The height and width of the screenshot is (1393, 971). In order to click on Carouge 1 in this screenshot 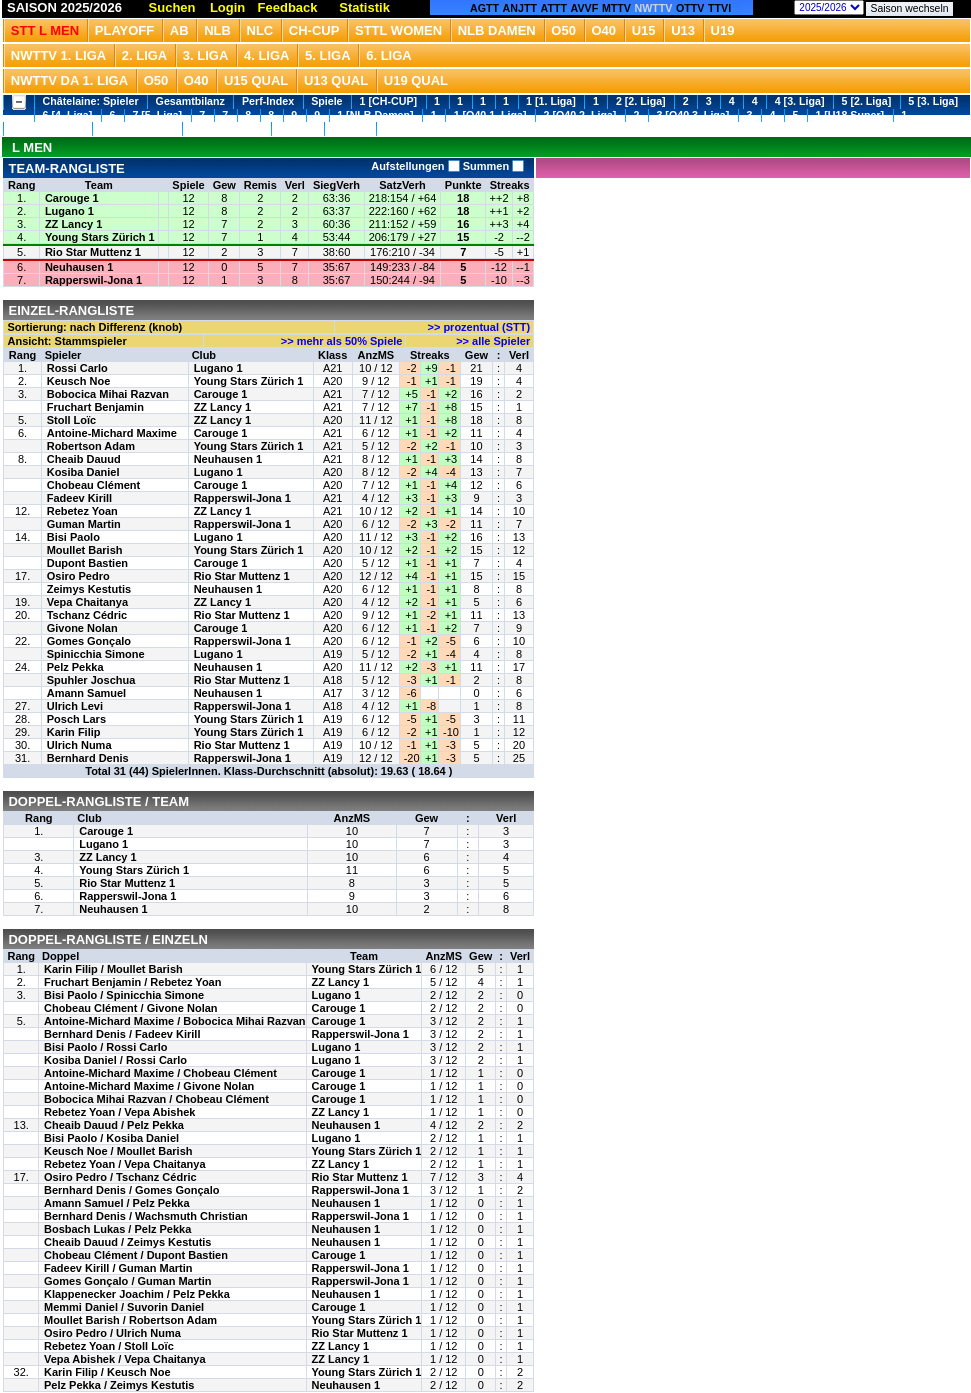, I will do `click(72, 198)`.